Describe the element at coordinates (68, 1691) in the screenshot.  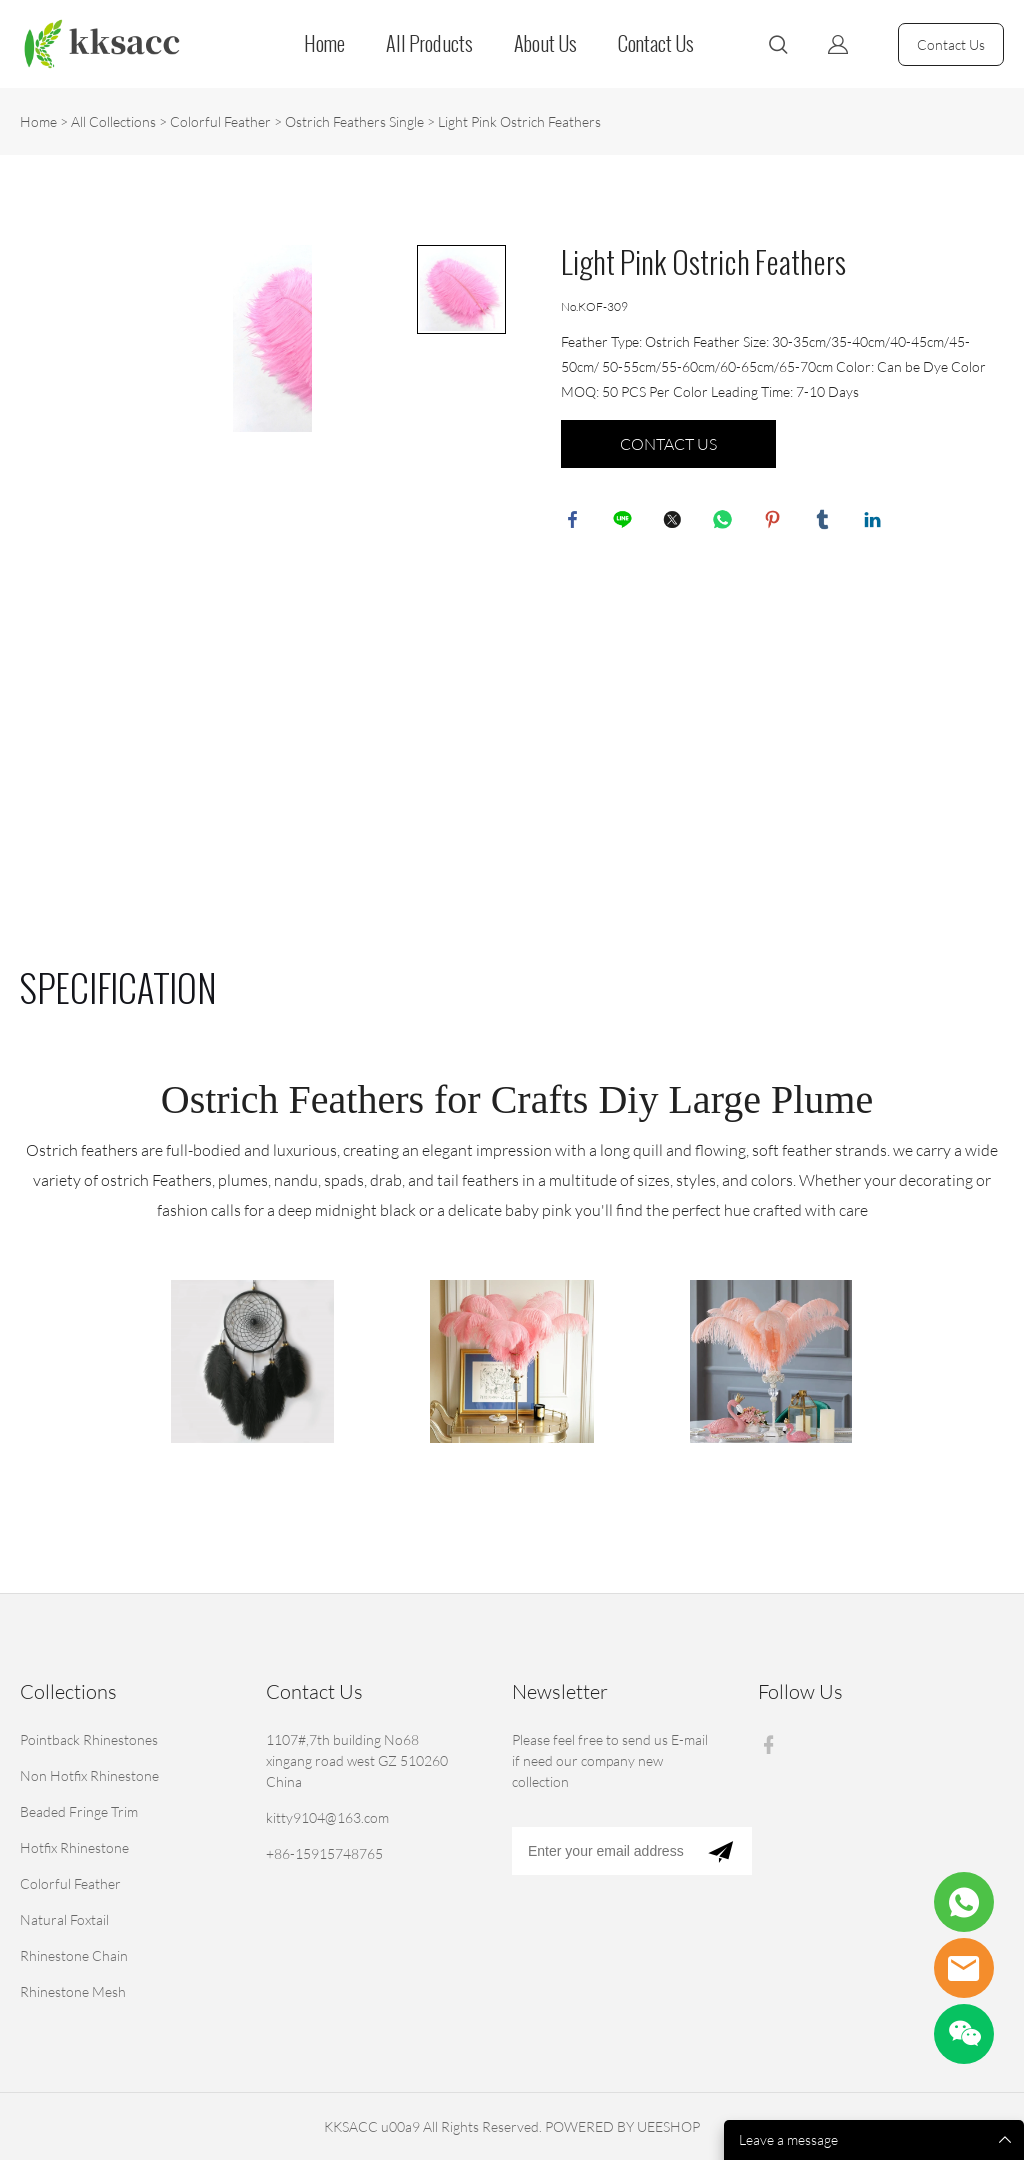
I see `Collections` at that location.